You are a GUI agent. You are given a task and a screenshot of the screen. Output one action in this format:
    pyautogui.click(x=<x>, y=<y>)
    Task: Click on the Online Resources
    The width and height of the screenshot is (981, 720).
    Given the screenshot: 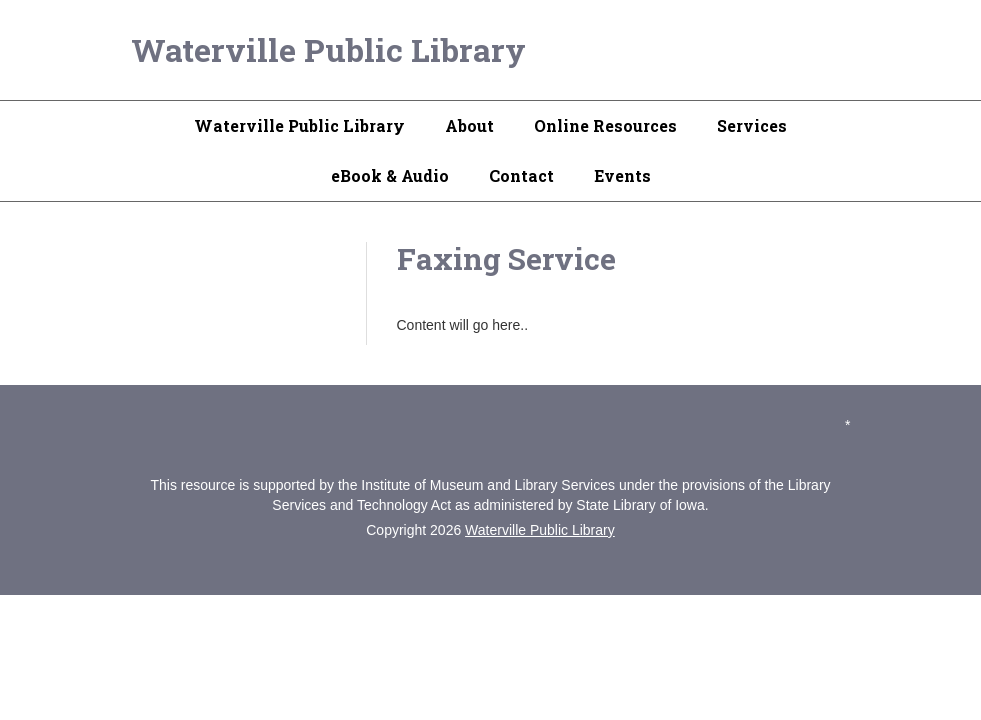 What is the action you would take?
    pyautogui.click(x=605, y=125)
    